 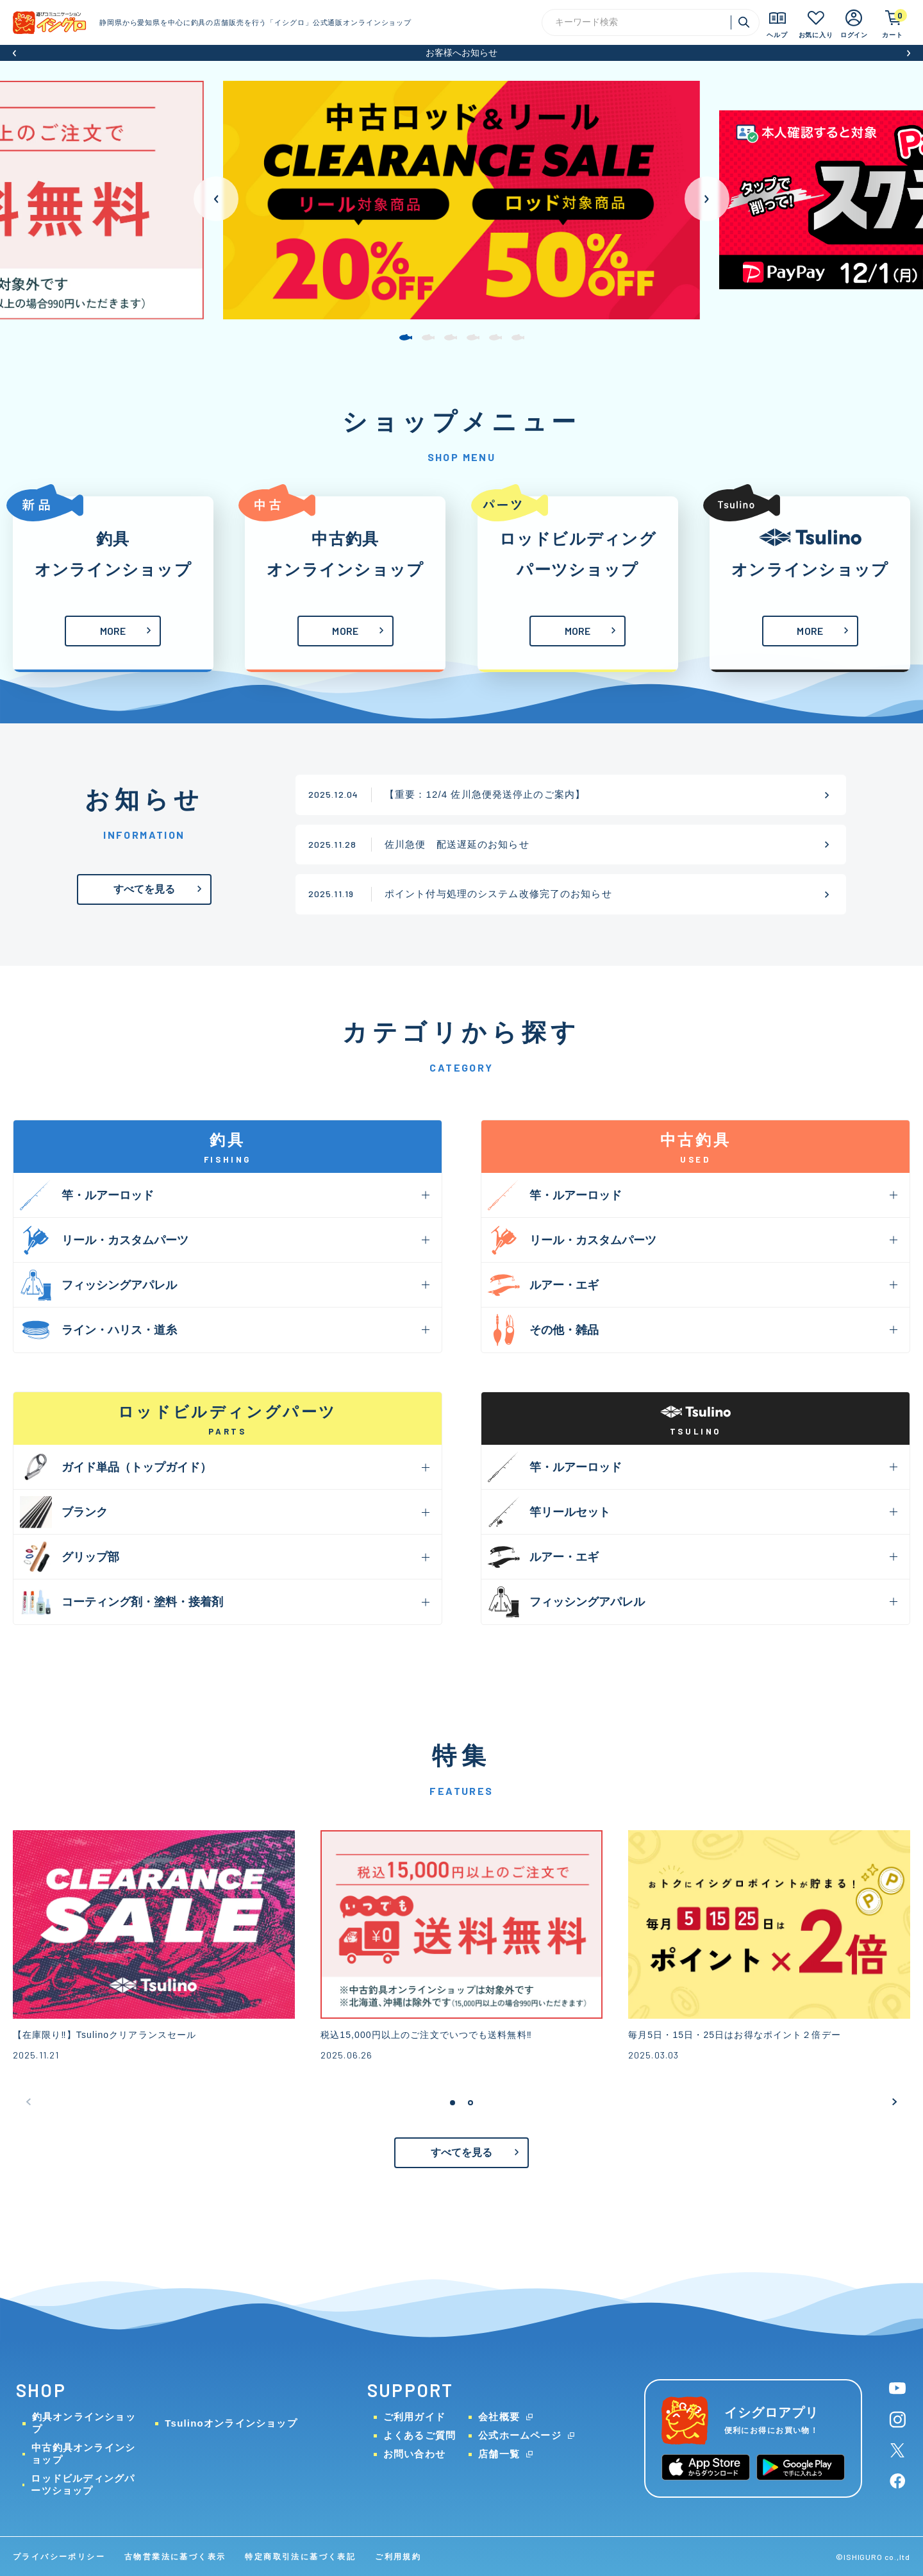 What do you see at coordinates (14, 53) in the screenshot?
I see `[button]` at bounding box center [14, 53].